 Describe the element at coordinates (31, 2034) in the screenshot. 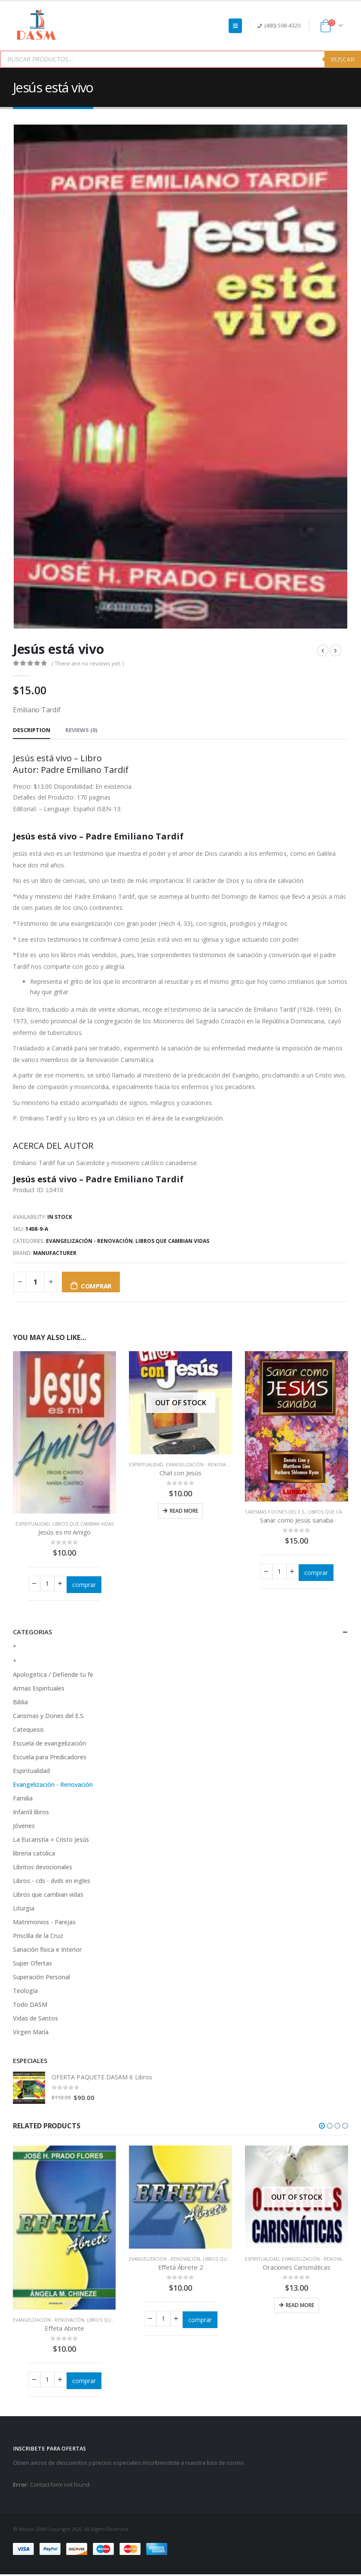

I see `Virgen María` at that location.